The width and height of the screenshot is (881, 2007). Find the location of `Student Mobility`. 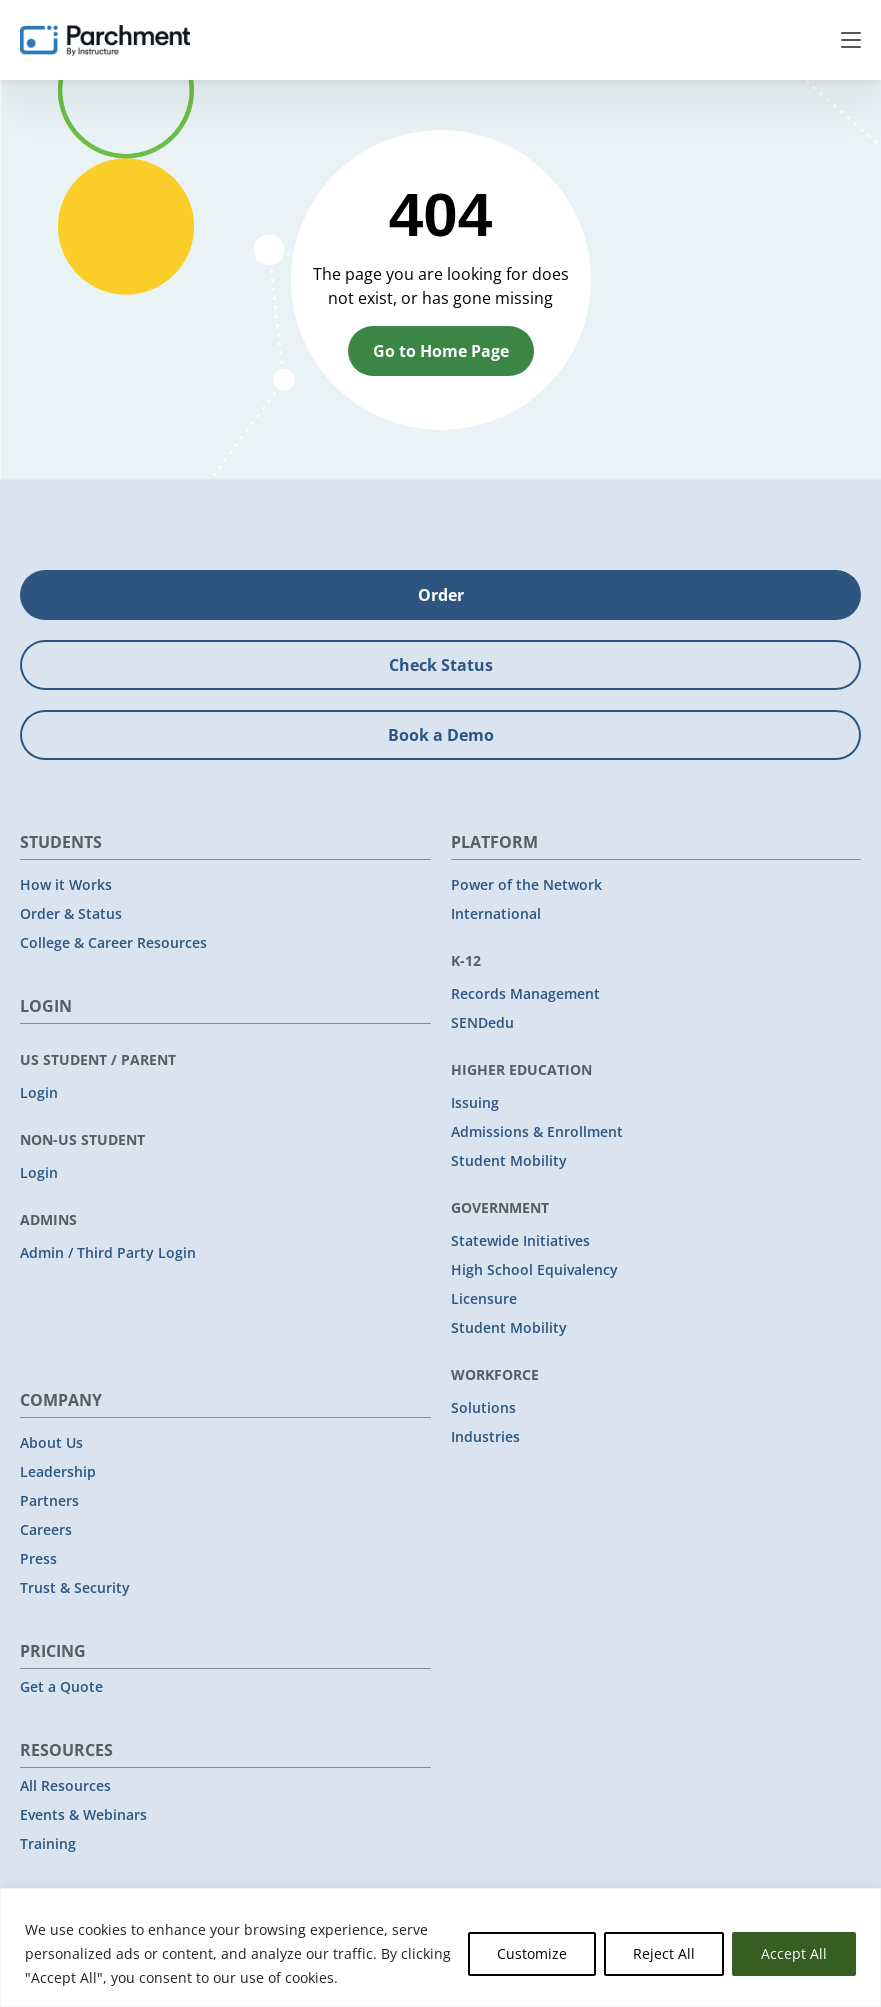

Student Mobility is located at coordinates (509, 1160).